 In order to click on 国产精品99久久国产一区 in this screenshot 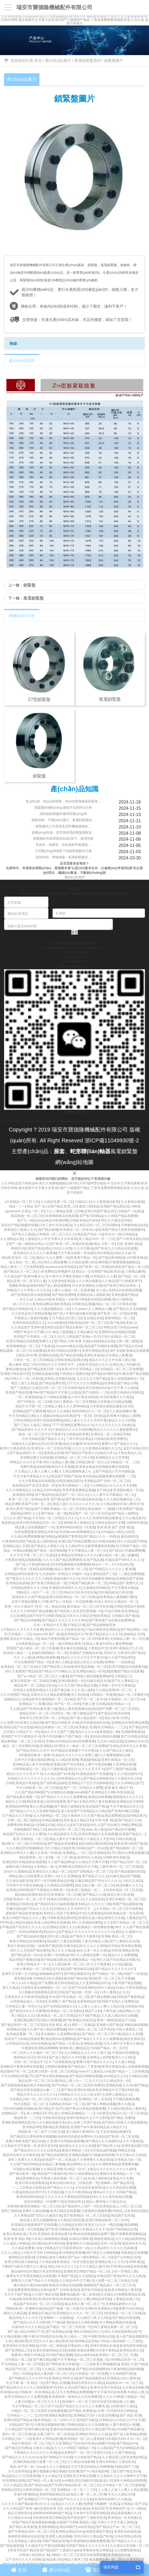, I will do `click(79, 2206)`.